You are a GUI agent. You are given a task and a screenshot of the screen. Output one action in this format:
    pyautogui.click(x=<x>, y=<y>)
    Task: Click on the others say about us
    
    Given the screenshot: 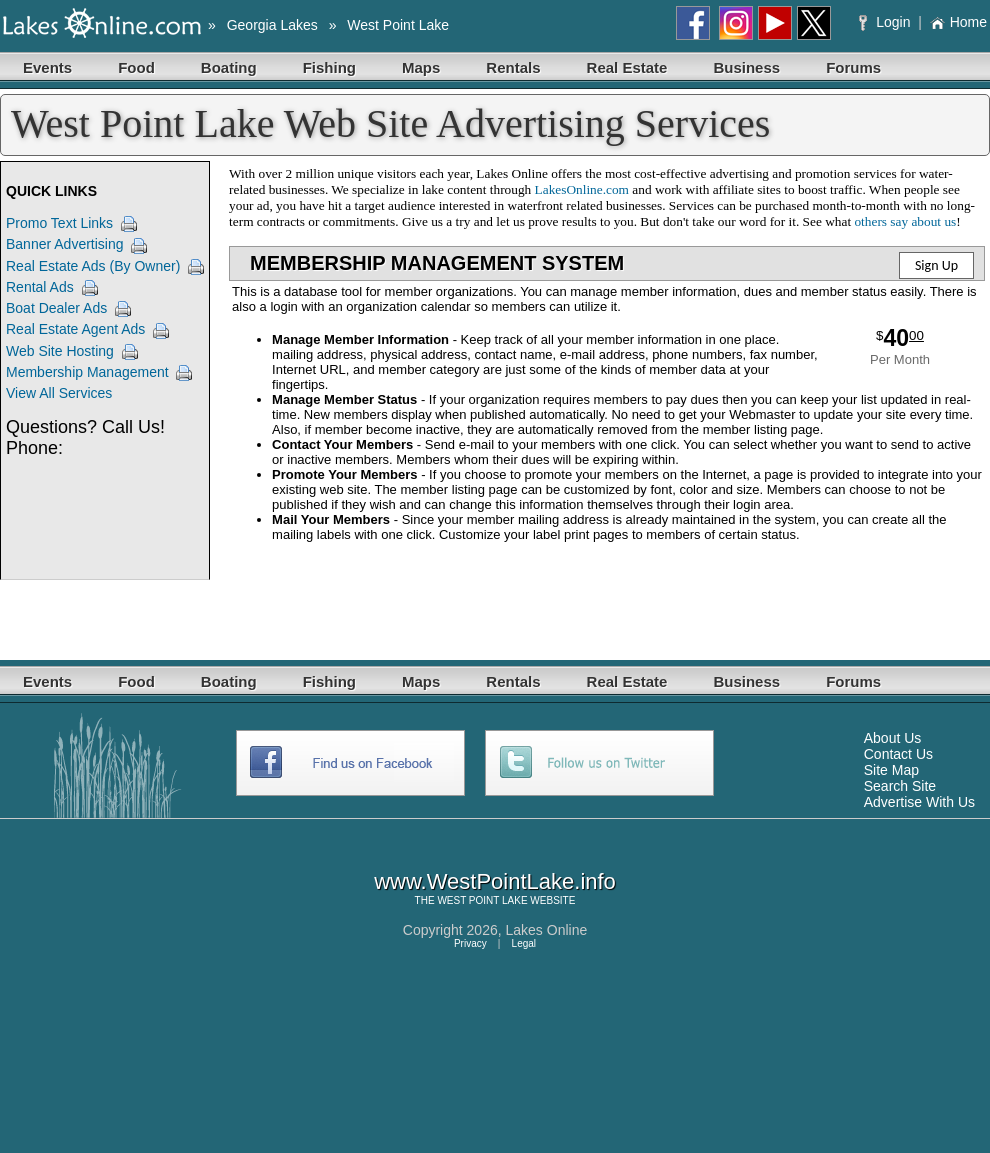 What is the action you would take?
    pyautogui.click(x=905, y=221)
    